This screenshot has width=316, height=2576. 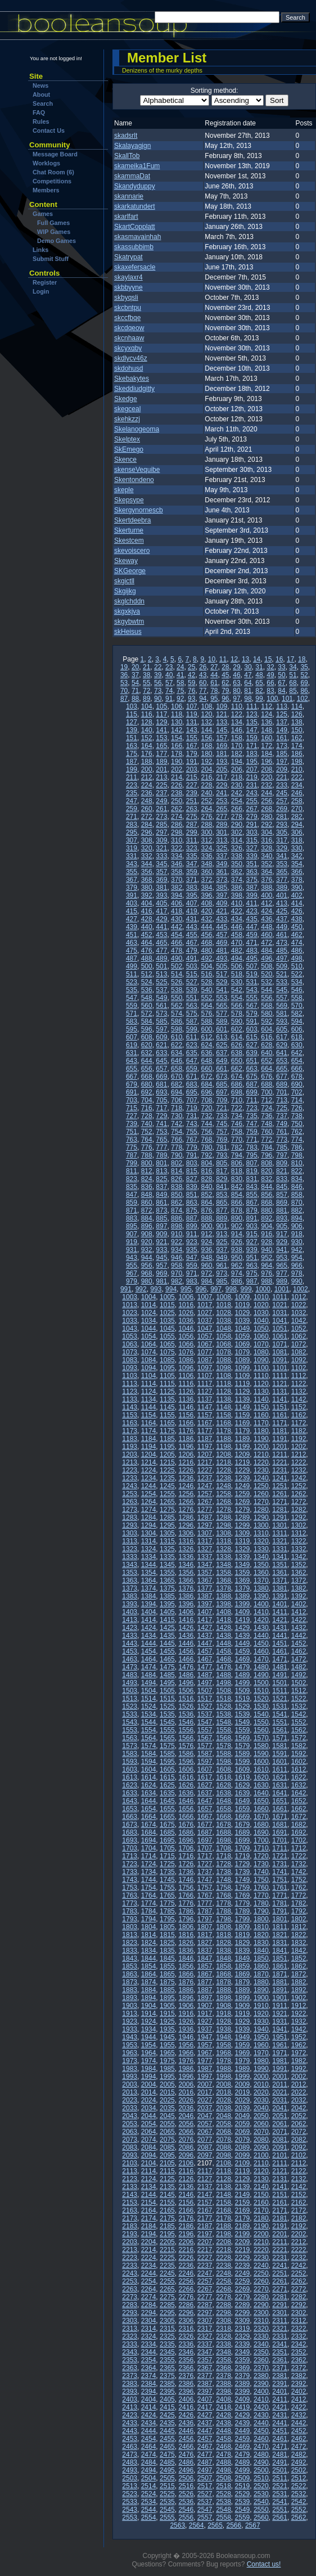 I want to click on 2261, so click(x=279, y=2281).